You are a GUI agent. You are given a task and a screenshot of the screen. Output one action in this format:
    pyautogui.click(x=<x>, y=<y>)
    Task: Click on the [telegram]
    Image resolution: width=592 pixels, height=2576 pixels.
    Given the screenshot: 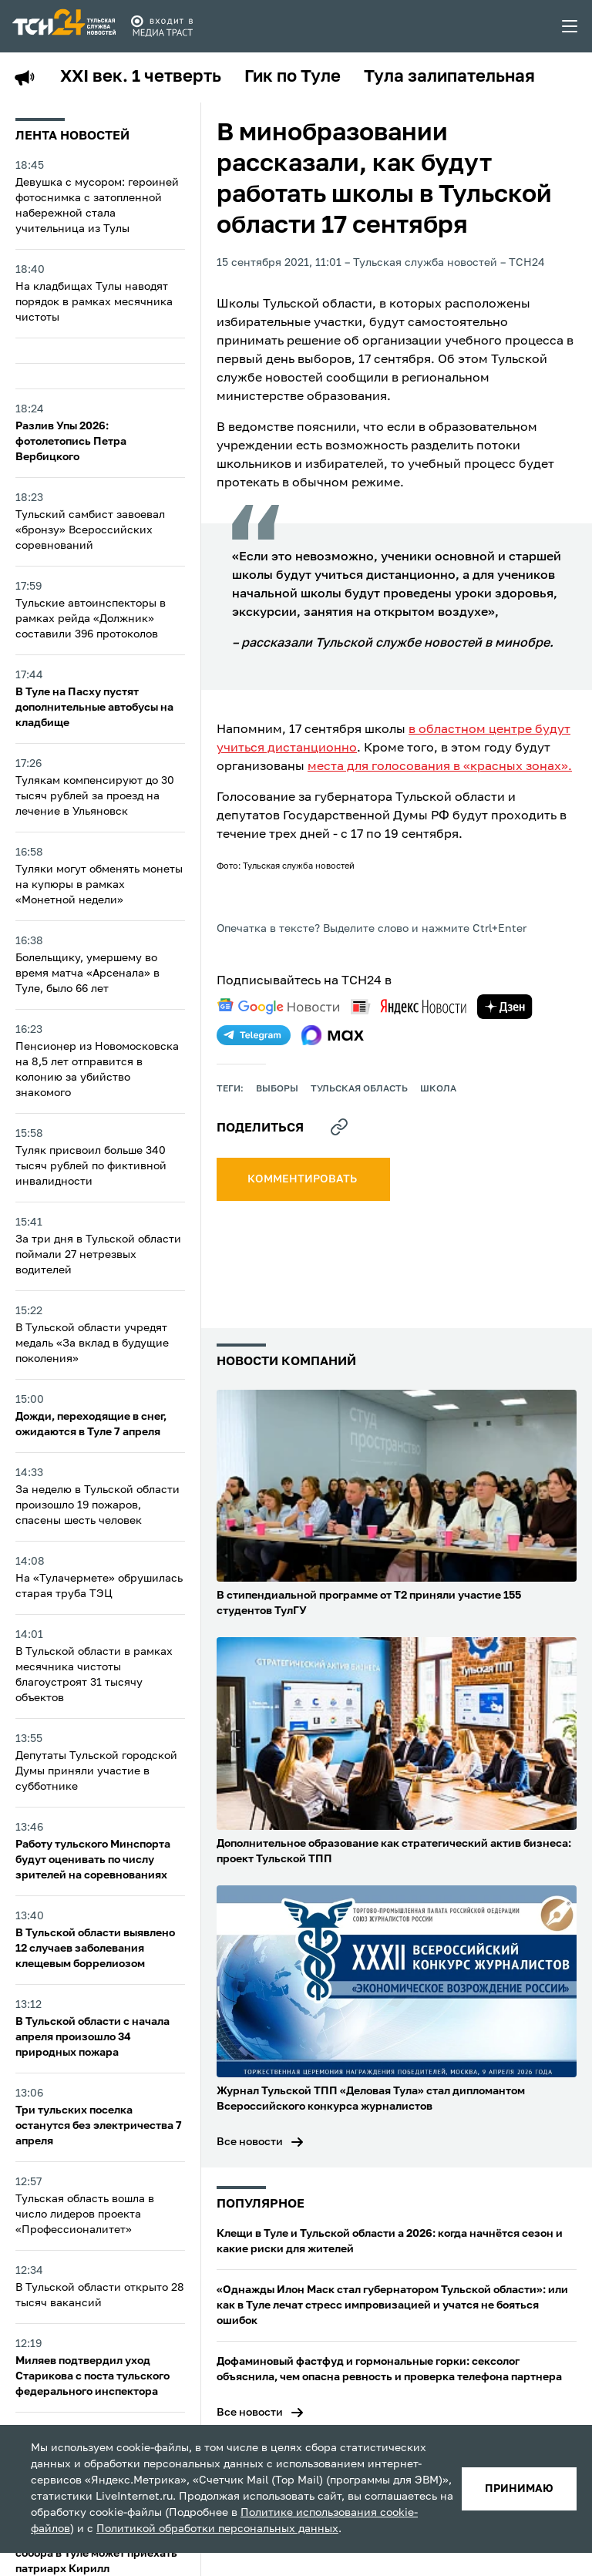 What is the action you would take?
    pyautogui.click(x=254, y=1035)
    